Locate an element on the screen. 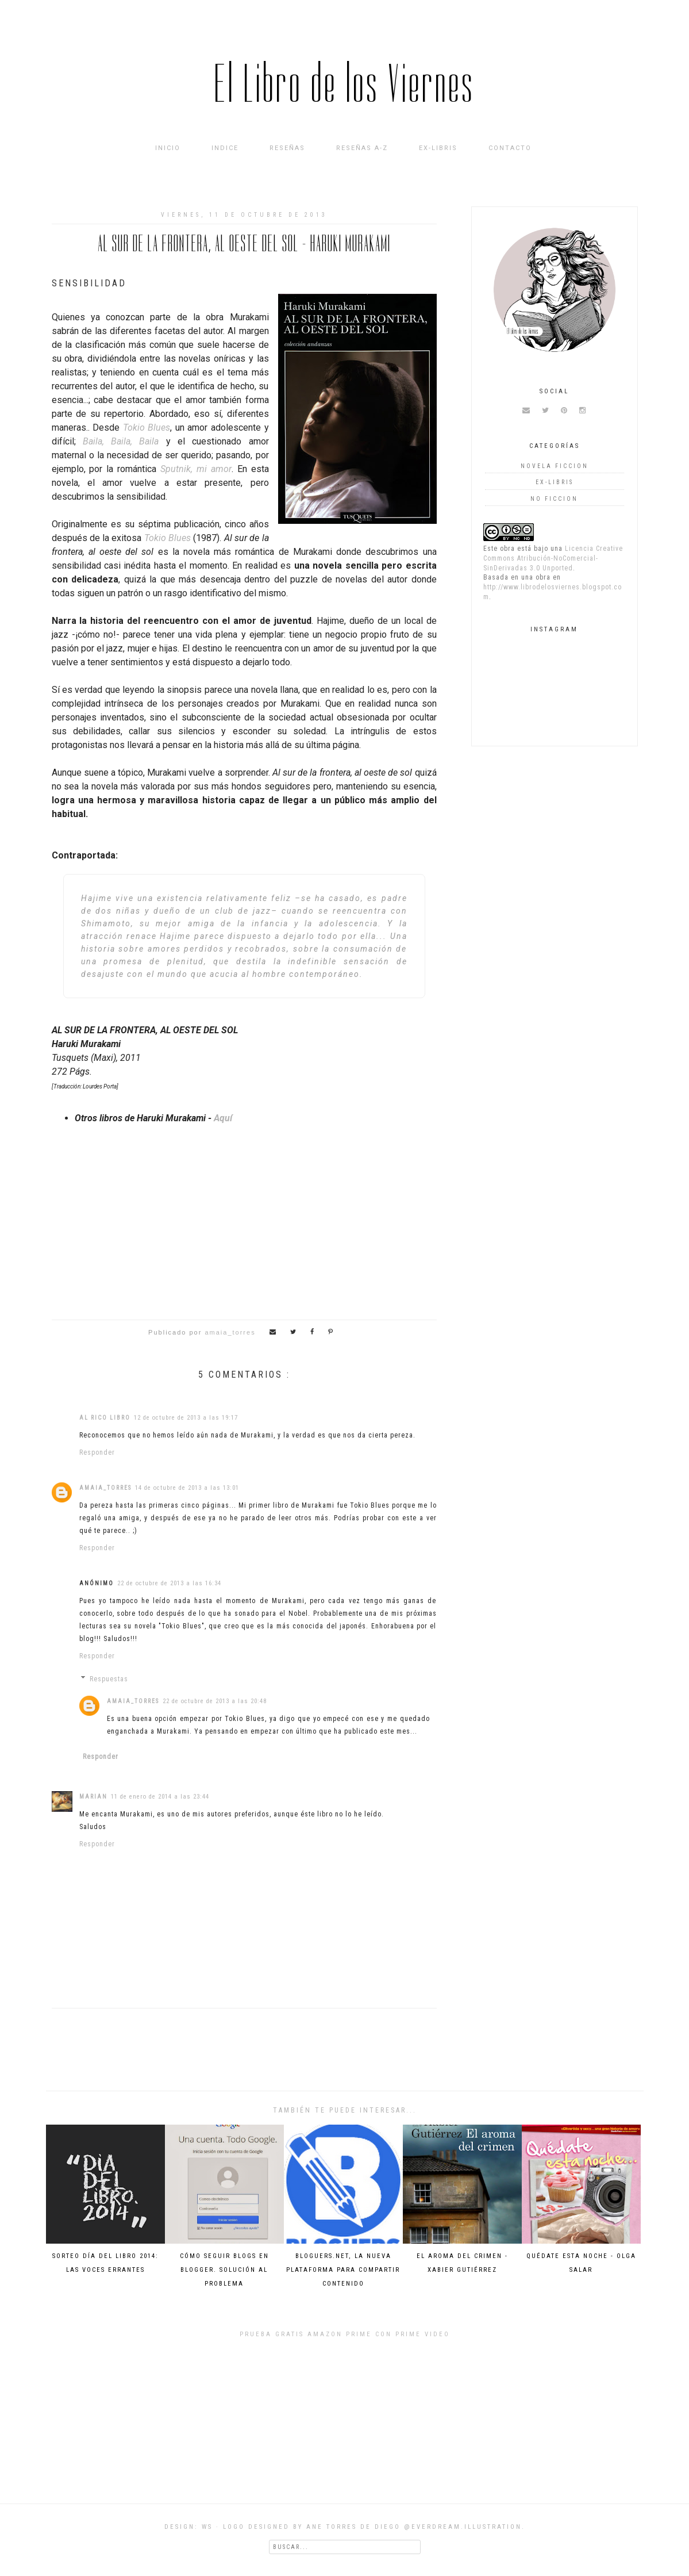 The width and height of the screenshot is (689, 2576). novela ficcion is located at coordinates (554, 466).